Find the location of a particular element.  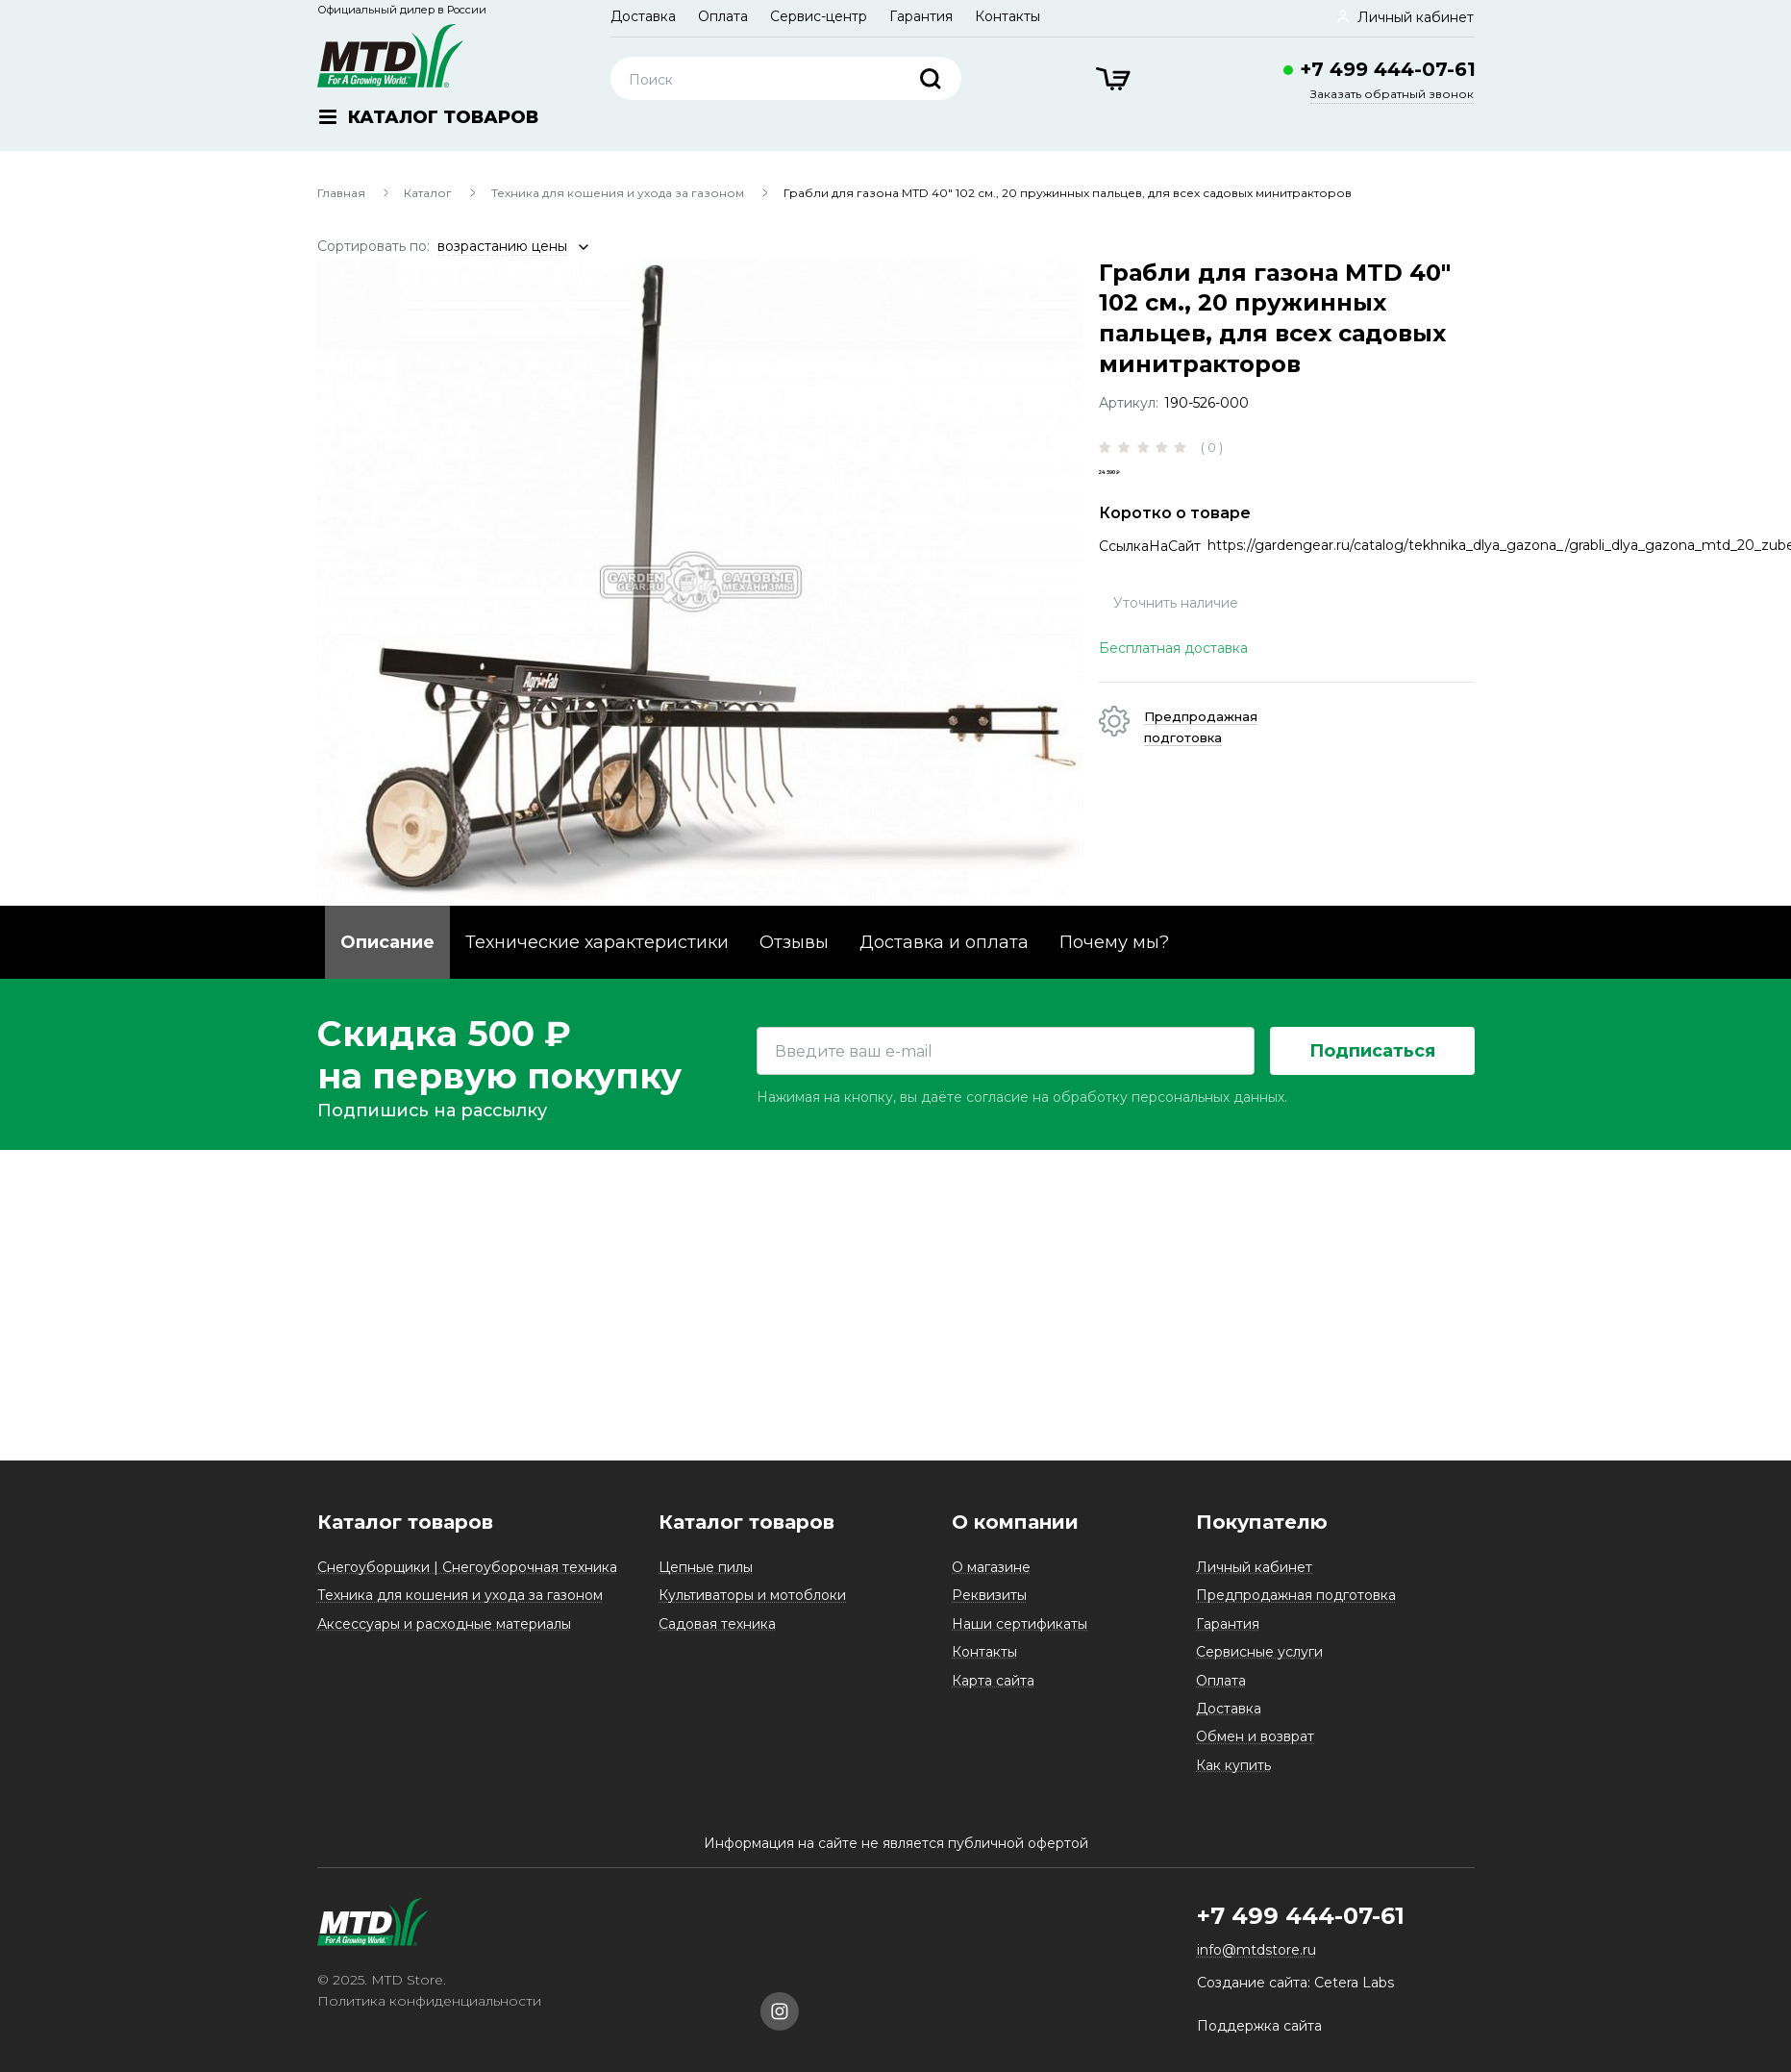

Каталог is located at coordinates (428, 193).